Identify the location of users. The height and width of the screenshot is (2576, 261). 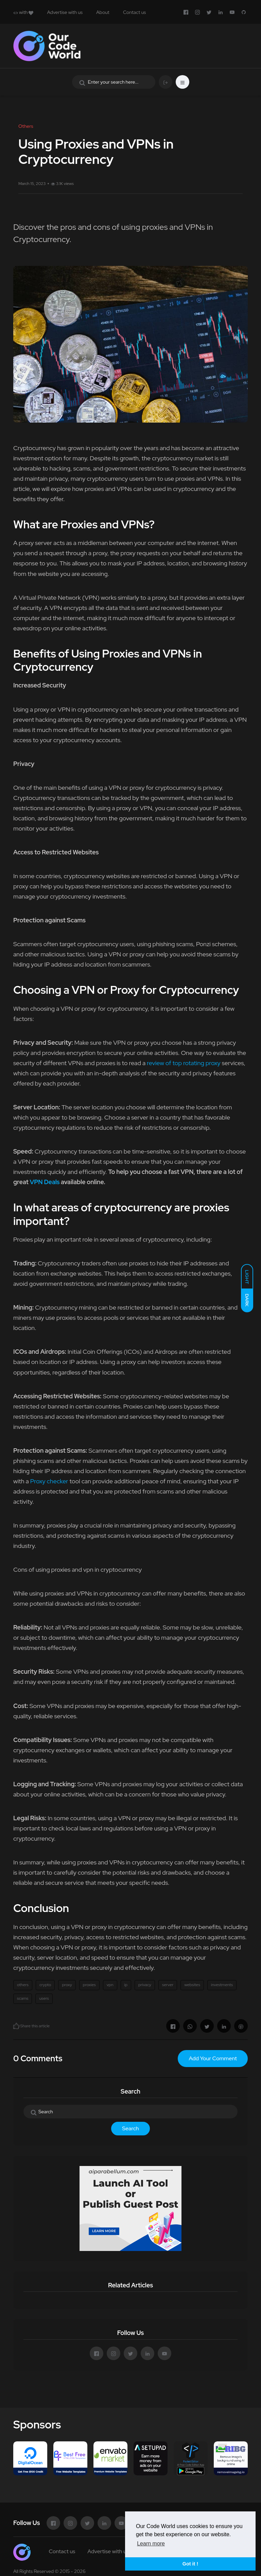
(44, 1998).